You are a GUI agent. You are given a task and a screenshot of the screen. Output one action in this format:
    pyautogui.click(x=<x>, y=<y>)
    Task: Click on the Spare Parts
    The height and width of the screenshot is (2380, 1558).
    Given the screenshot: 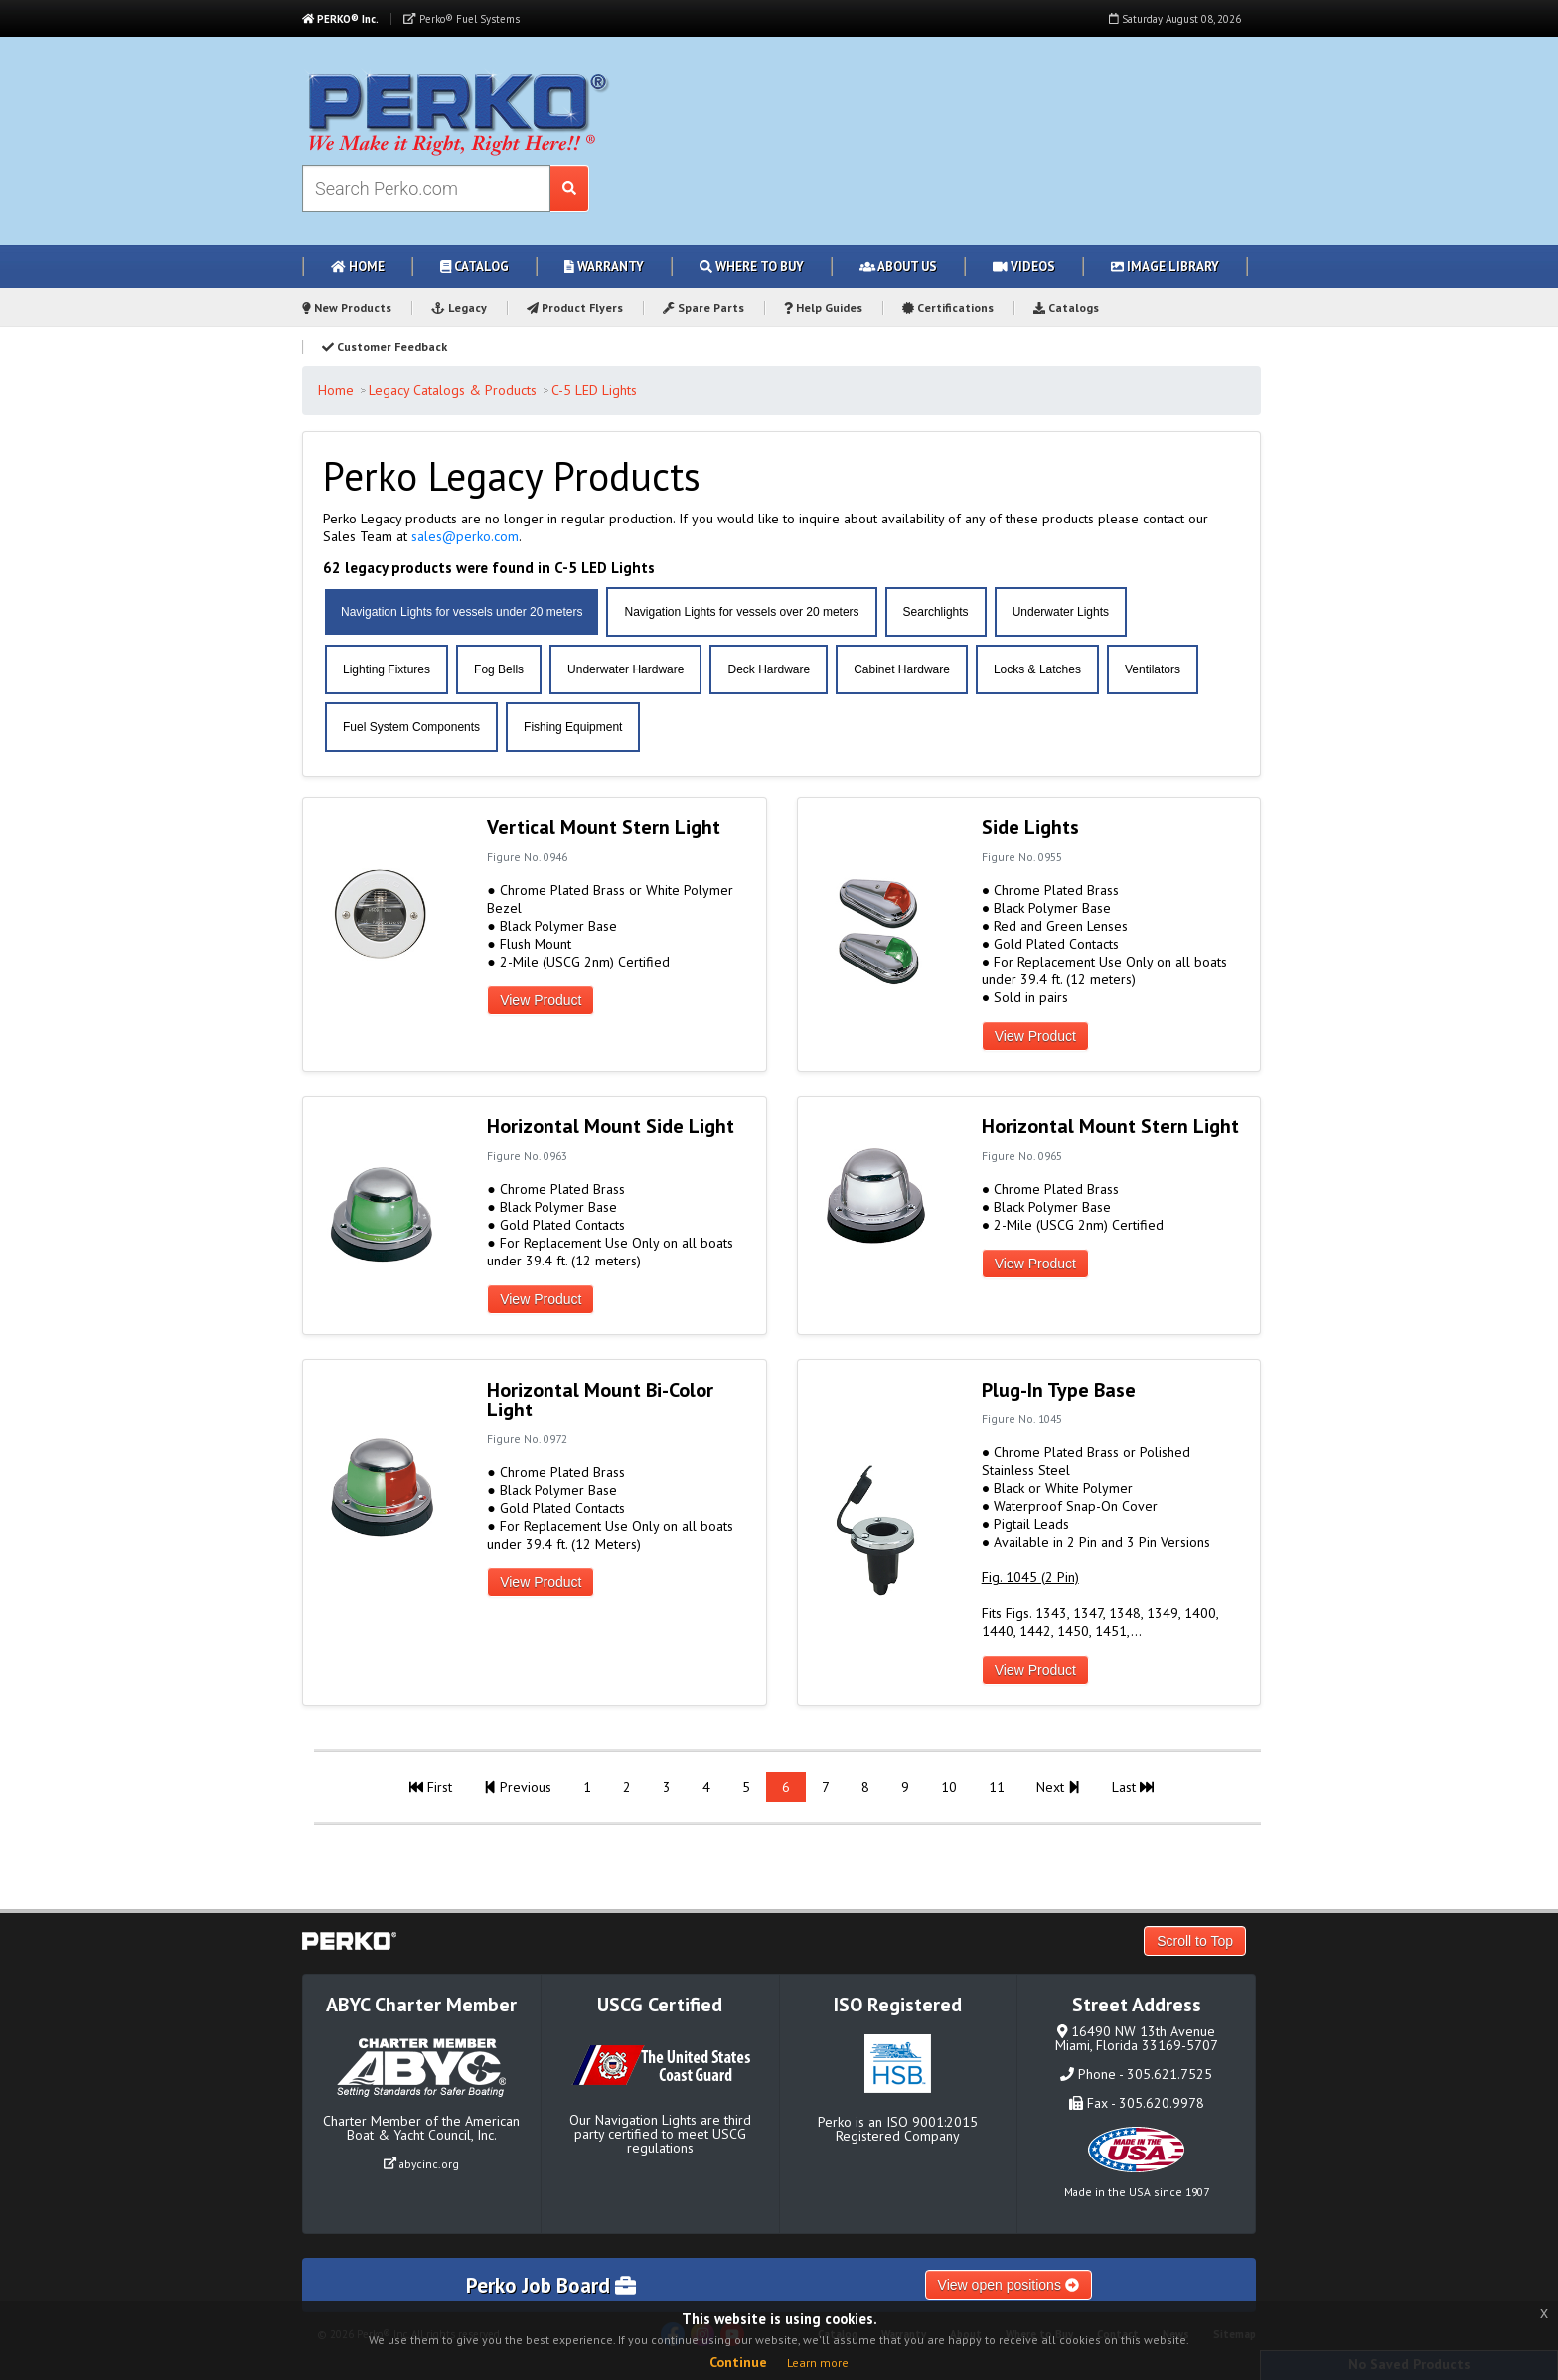 What is the action you would take?
    pyautogui.click(x=703, y=307)
    